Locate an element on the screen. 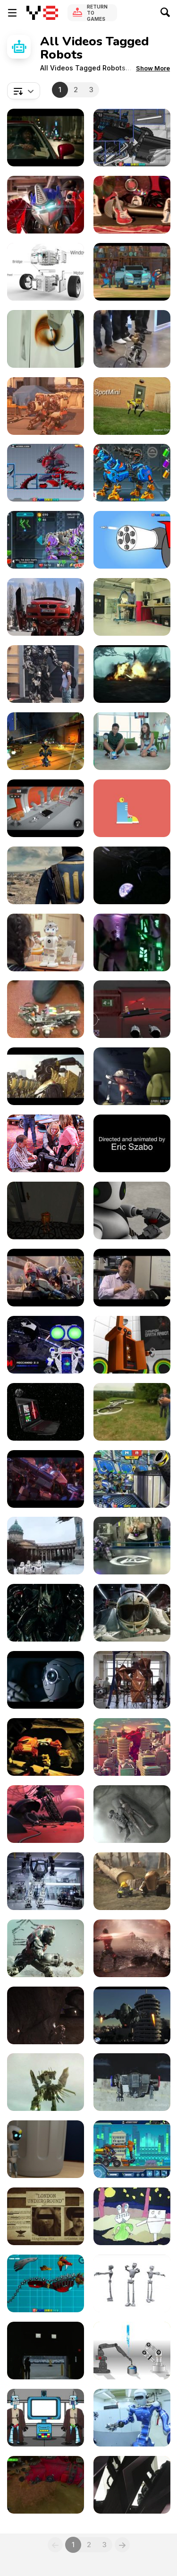 The image size is (177, 2576). [King Of Terrors Walkthrough] is located at coordinates (45, 472).